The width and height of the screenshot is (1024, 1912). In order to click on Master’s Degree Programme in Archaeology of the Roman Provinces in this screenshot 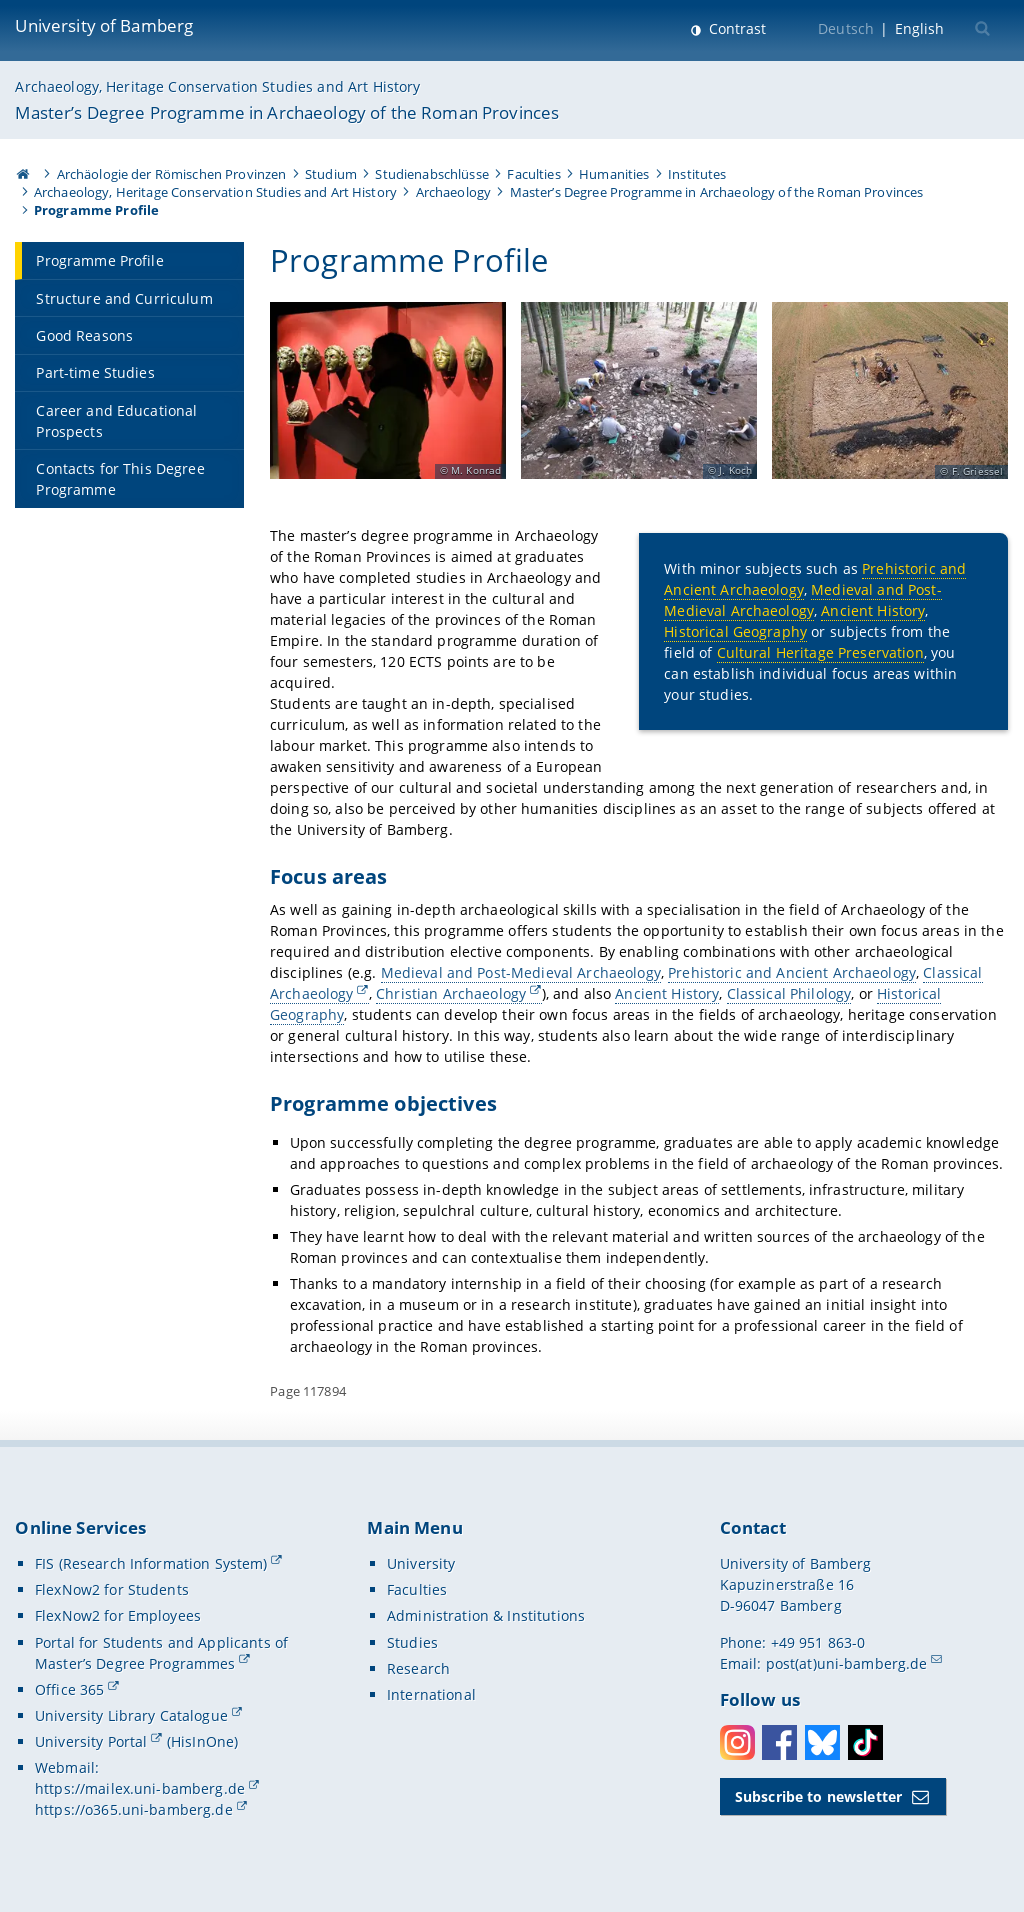, I will do `click(287, 112)`.